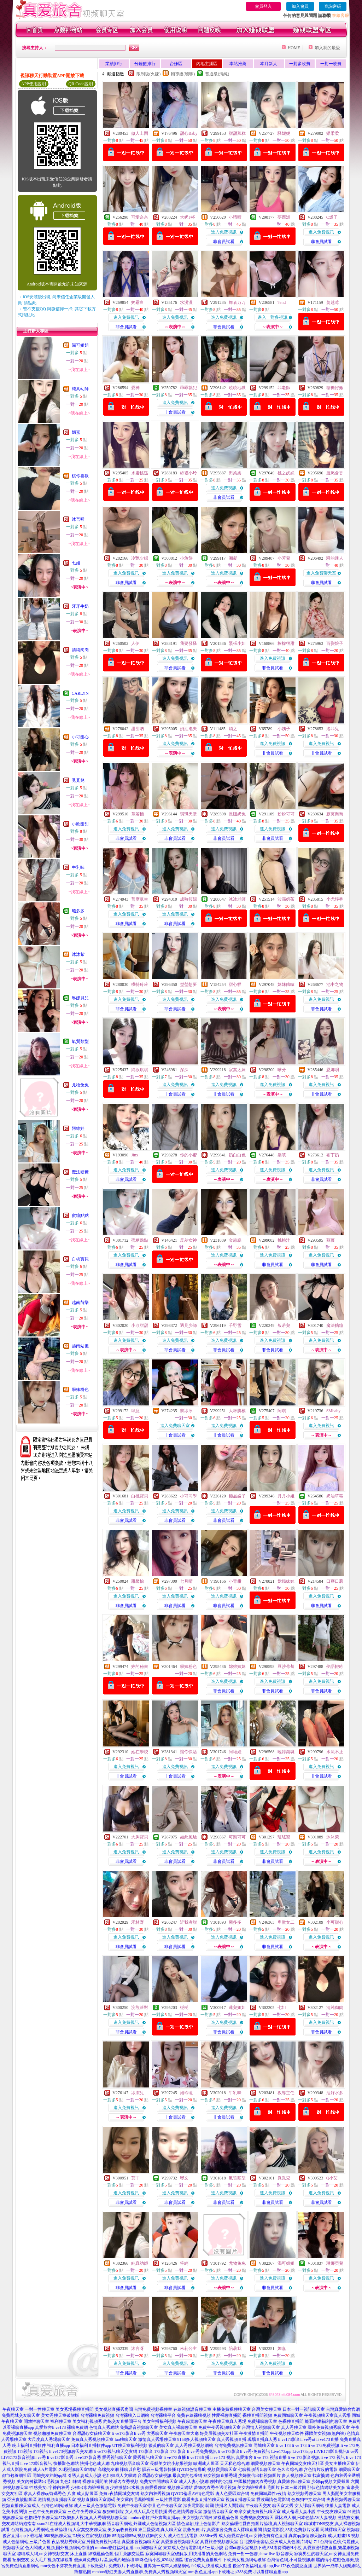 The height and width of the screenshot is (2576, 362). What do you see at coordinates (80, 1041) in the screenshot?
I see `氣質類型` at bounding box center [80, 1041].